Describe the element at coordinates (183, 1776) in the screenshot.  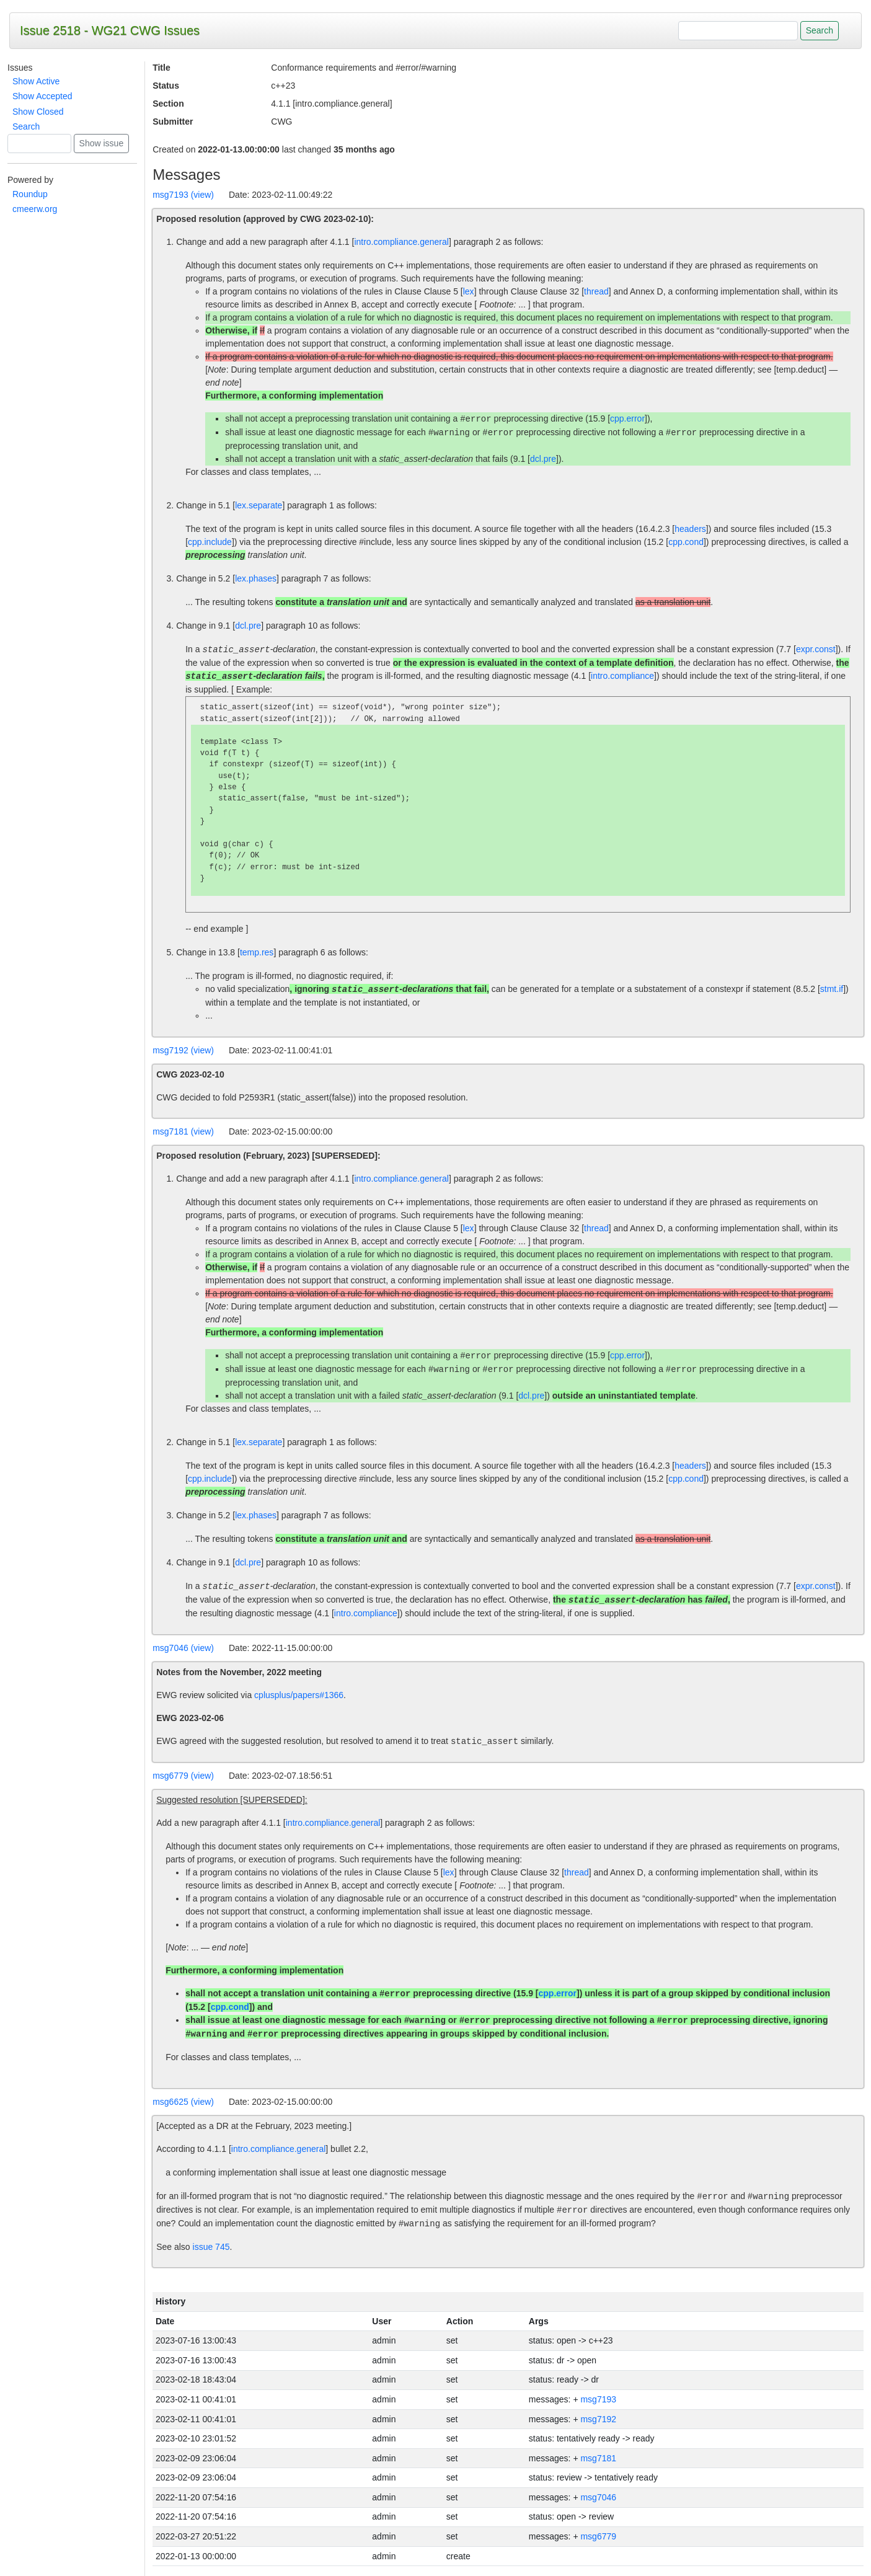
I see `msg6779 (view)` at that location.